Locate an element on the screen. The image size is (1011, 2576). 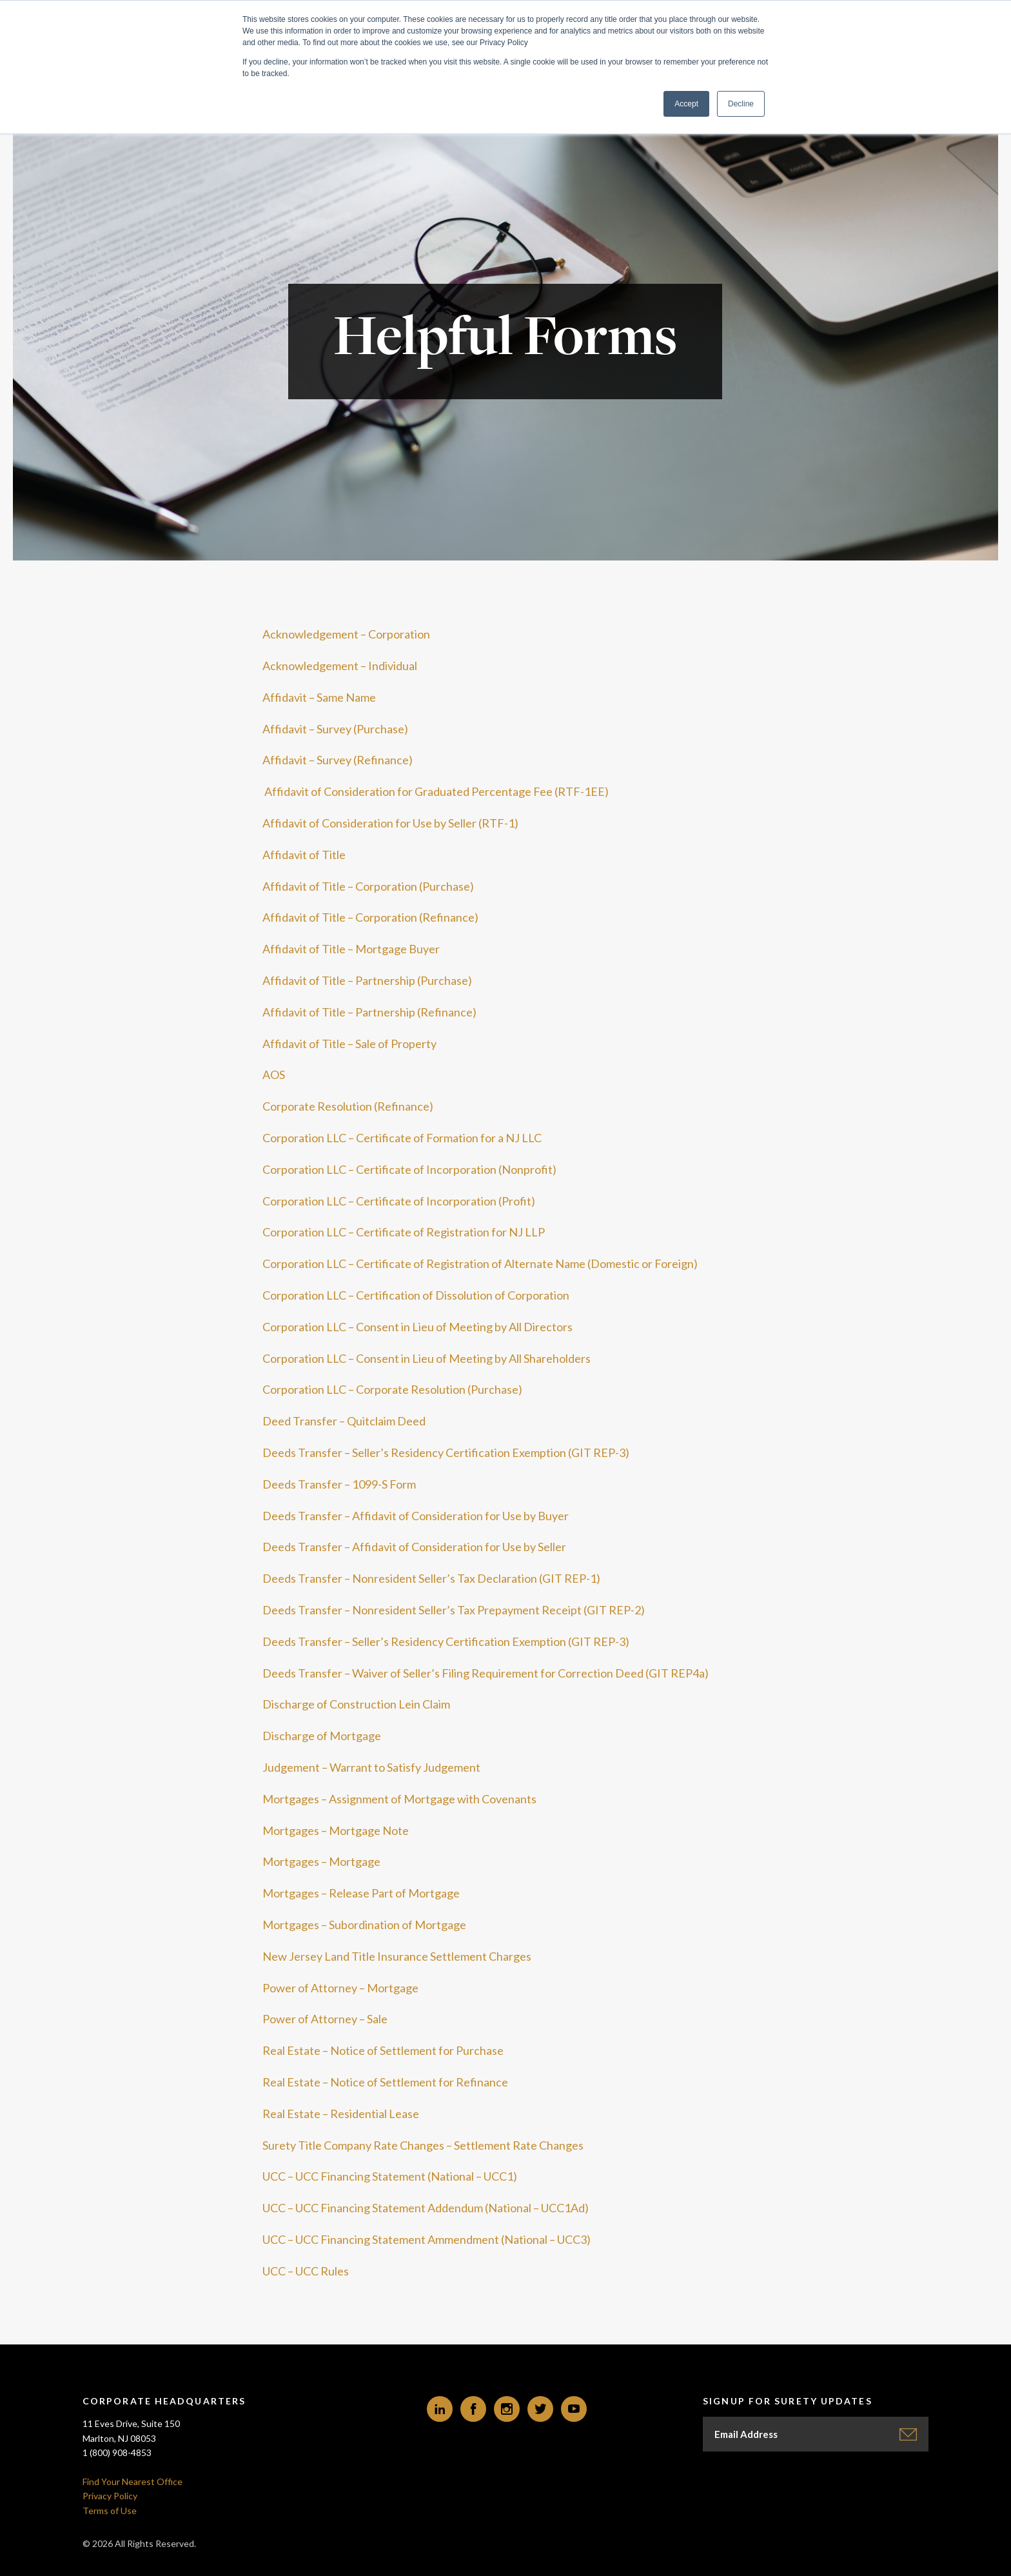
Accept [button] is located at coordinates (686, 103).